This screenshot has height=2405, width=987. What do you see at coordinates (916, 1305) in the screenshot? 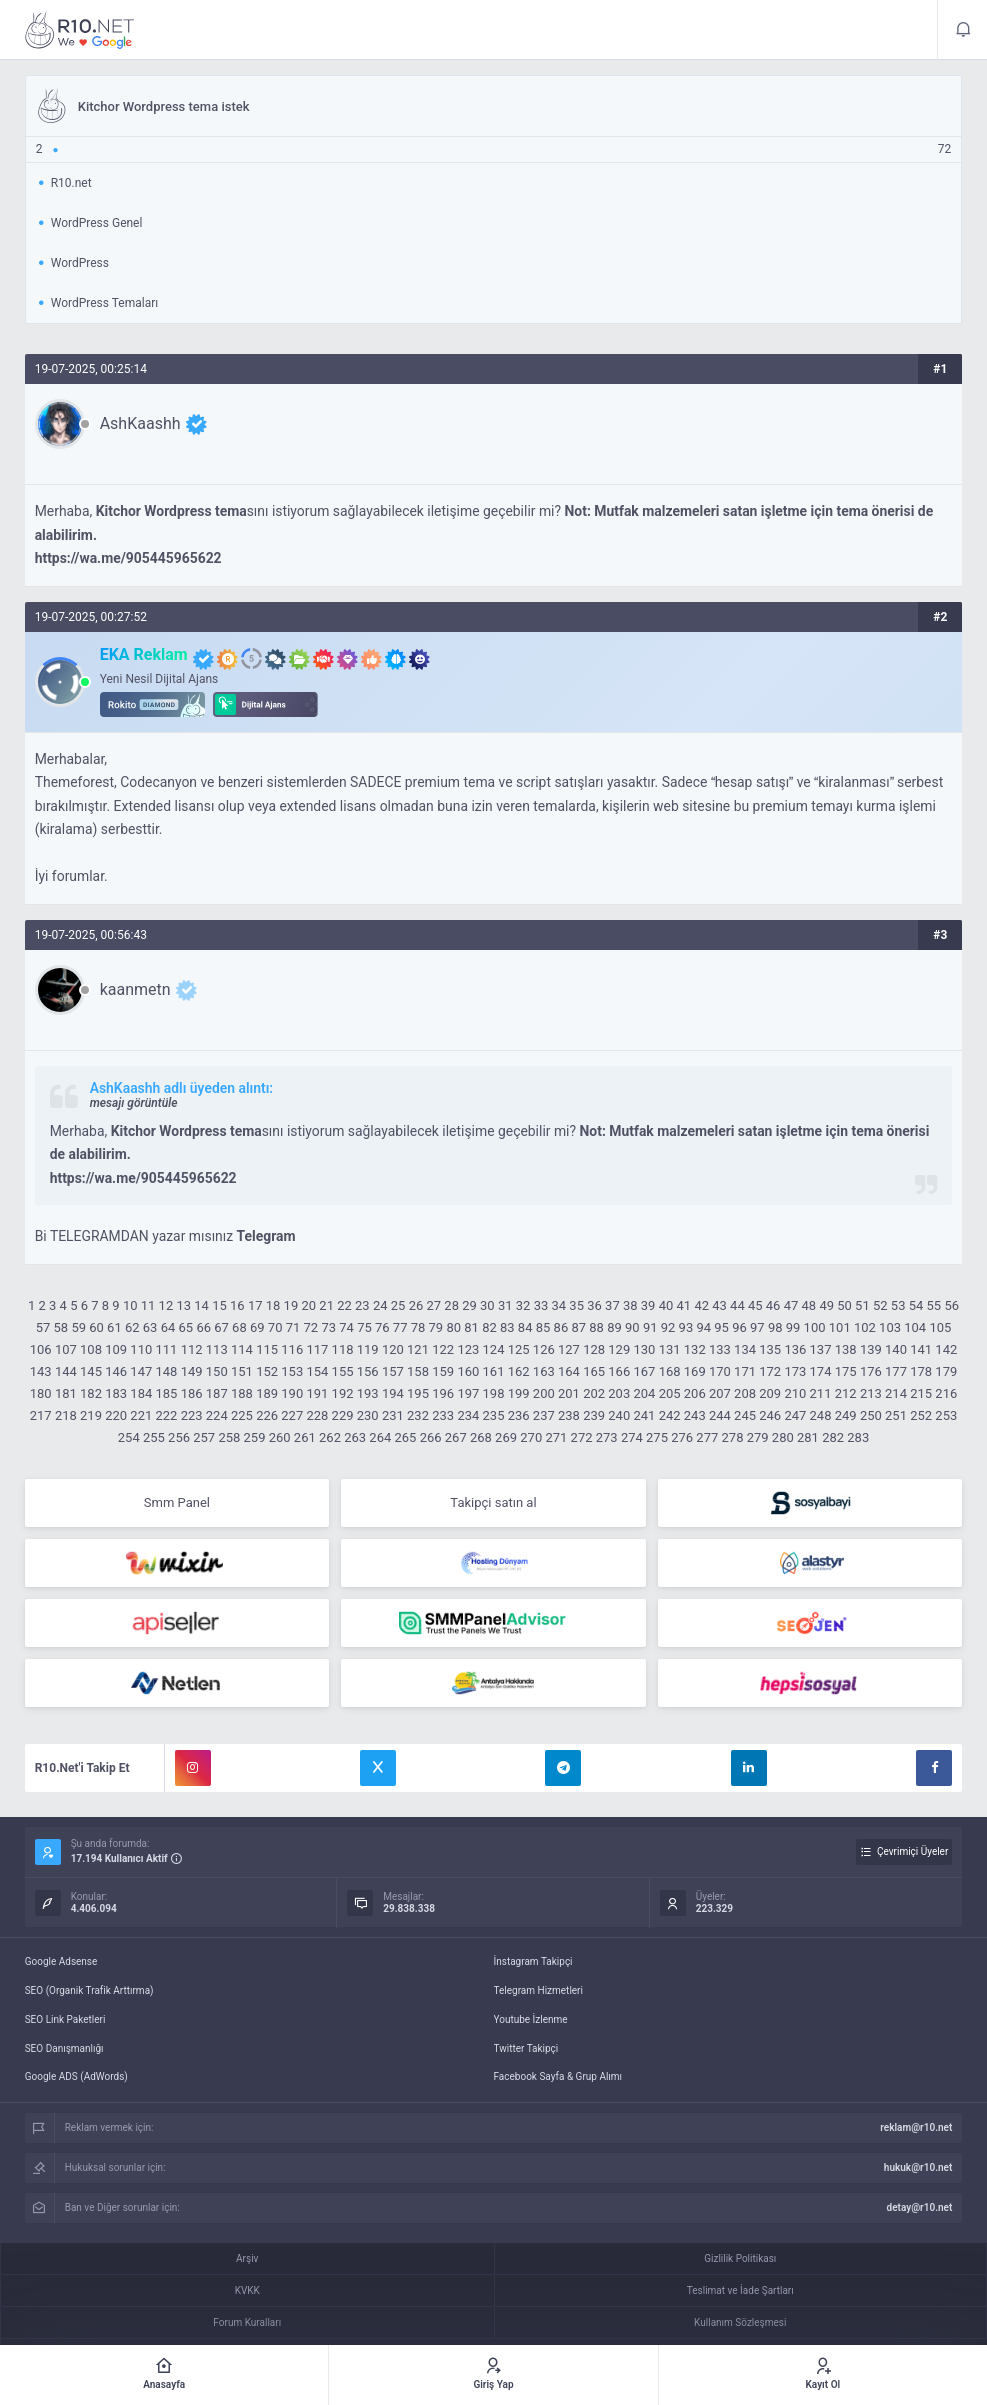
I see `54` at bounding box center [916, 1305].